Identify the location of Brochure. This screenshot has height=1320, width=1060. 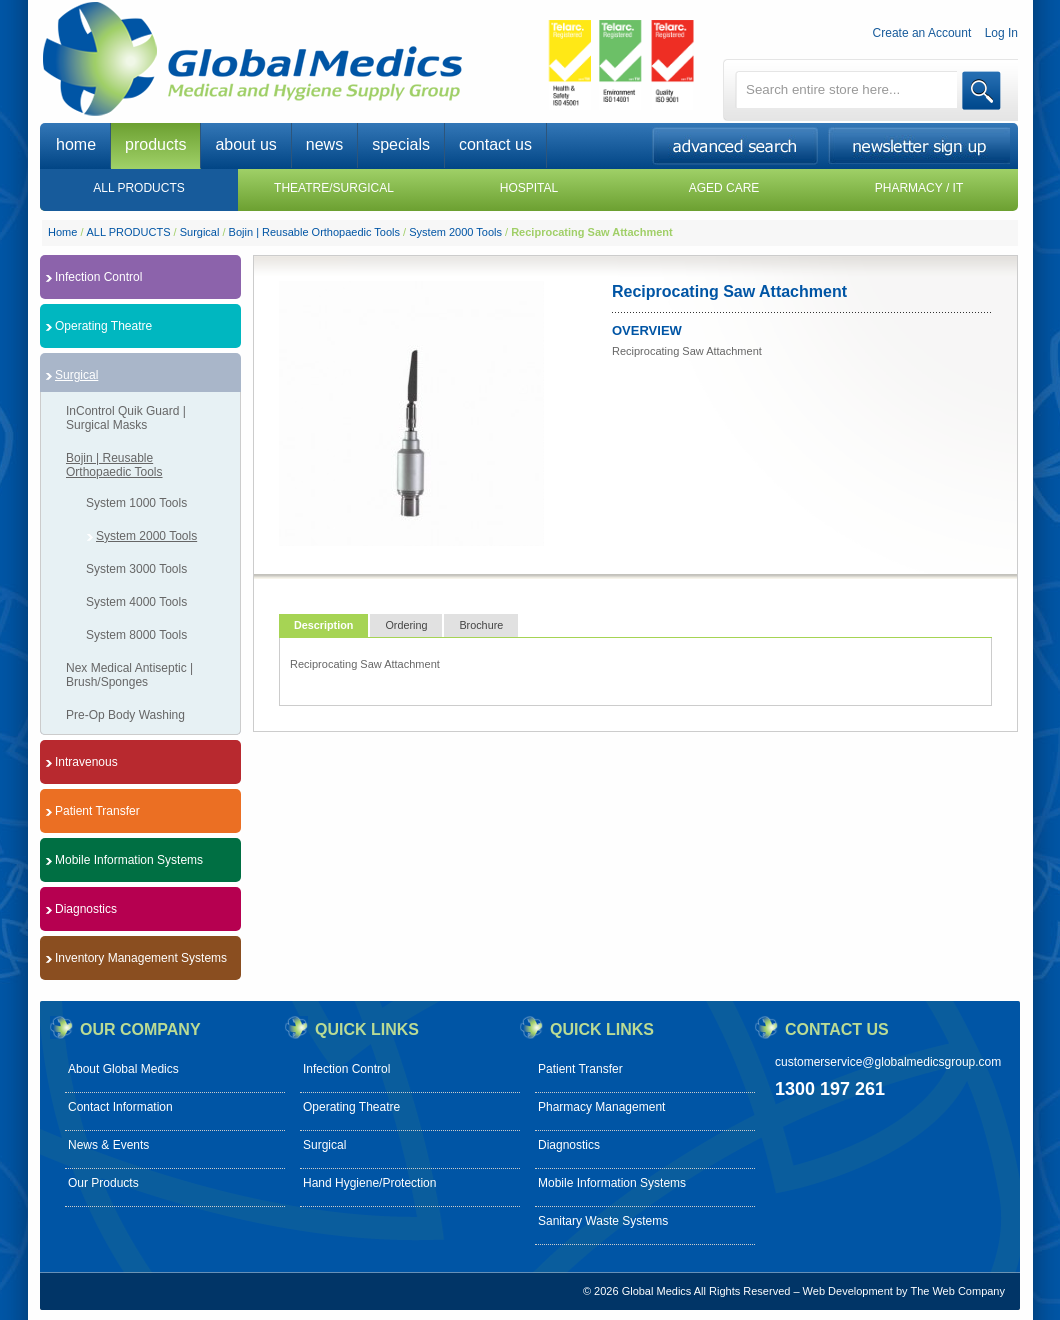
(481, 625).